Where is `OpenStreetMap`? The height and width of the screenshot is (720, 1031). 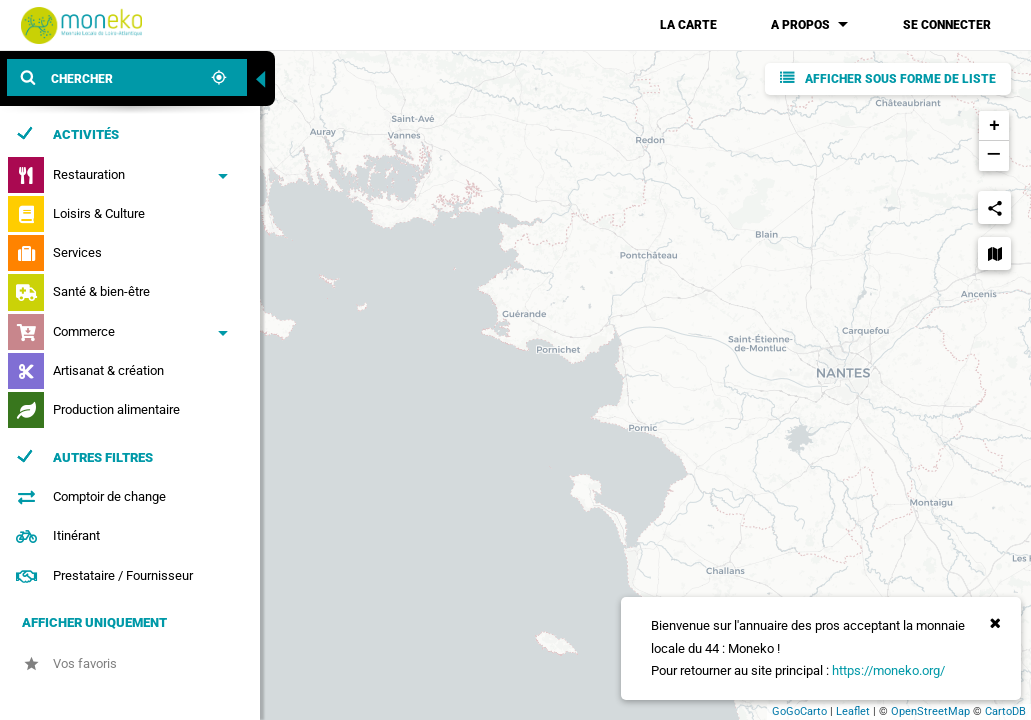
OpenStreetMap is located at coordinates (930, 711).